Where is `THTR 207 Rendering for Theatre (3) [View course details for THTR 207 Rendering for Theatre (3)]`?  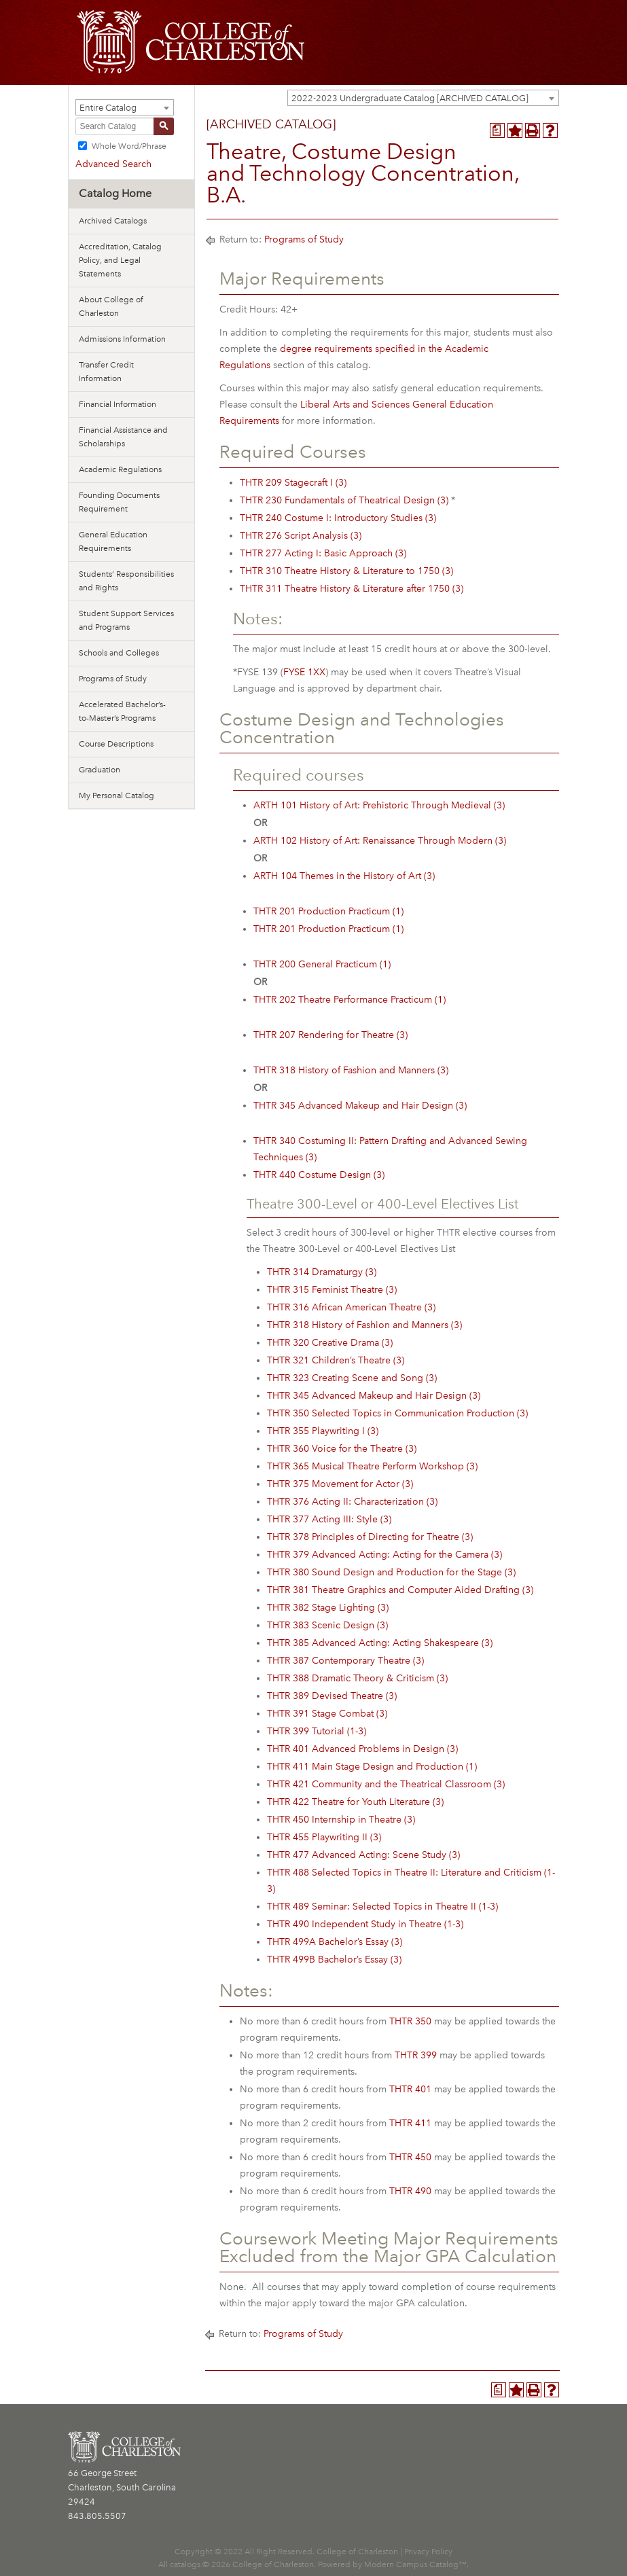 THTR 207 Rendering for Theatre (3) [View course details for THTR 207 Rendering for Theatre (3)] is located at coordinates (330, 1035).